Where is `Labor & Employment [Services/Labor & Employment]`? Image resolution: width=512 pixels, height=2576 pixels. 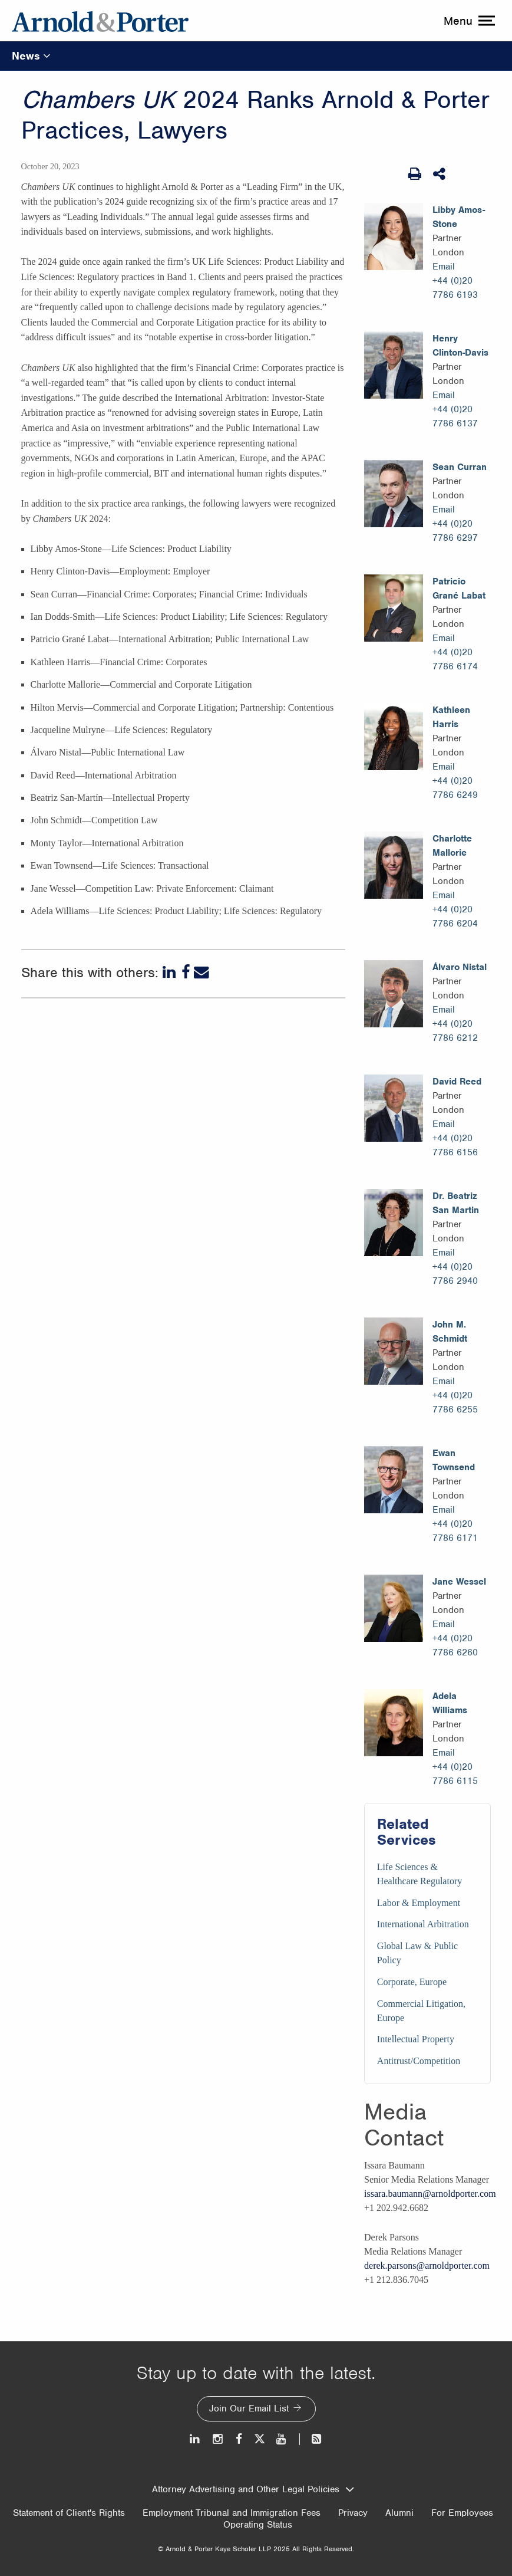 Labor & Employment [Services/Labor & Employment] is located at coordinates (418, 1903).